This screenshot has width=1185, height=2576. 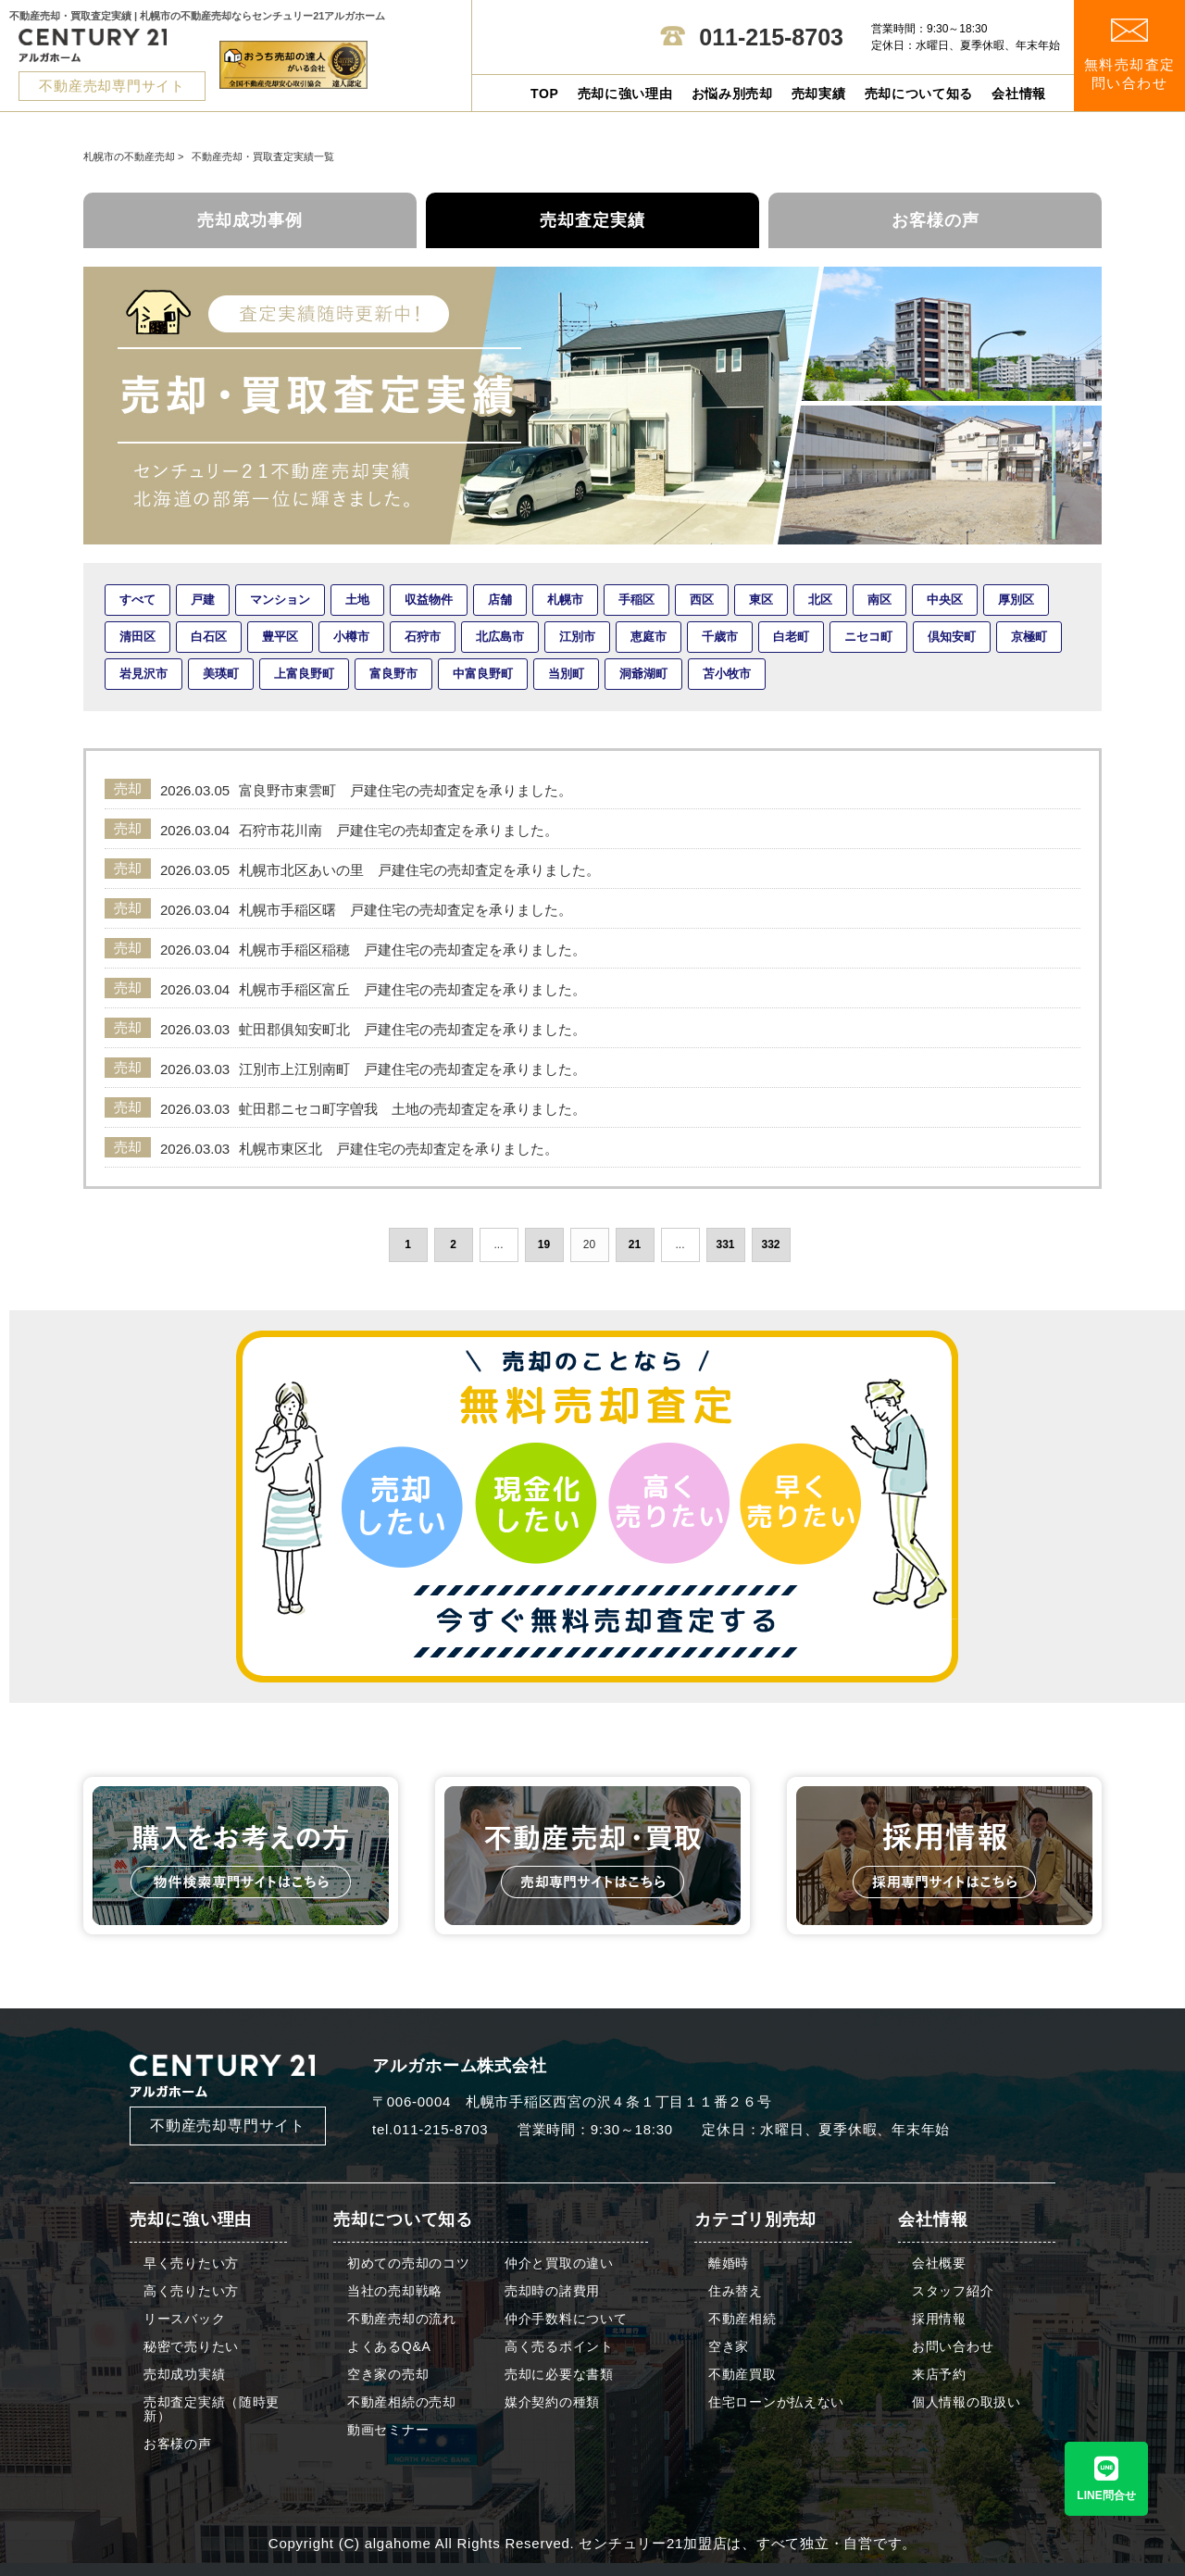 What do you see at coordinates (184, 2319) in the screenshot?
I see `リースバック` at bounding box center [184, 2319].